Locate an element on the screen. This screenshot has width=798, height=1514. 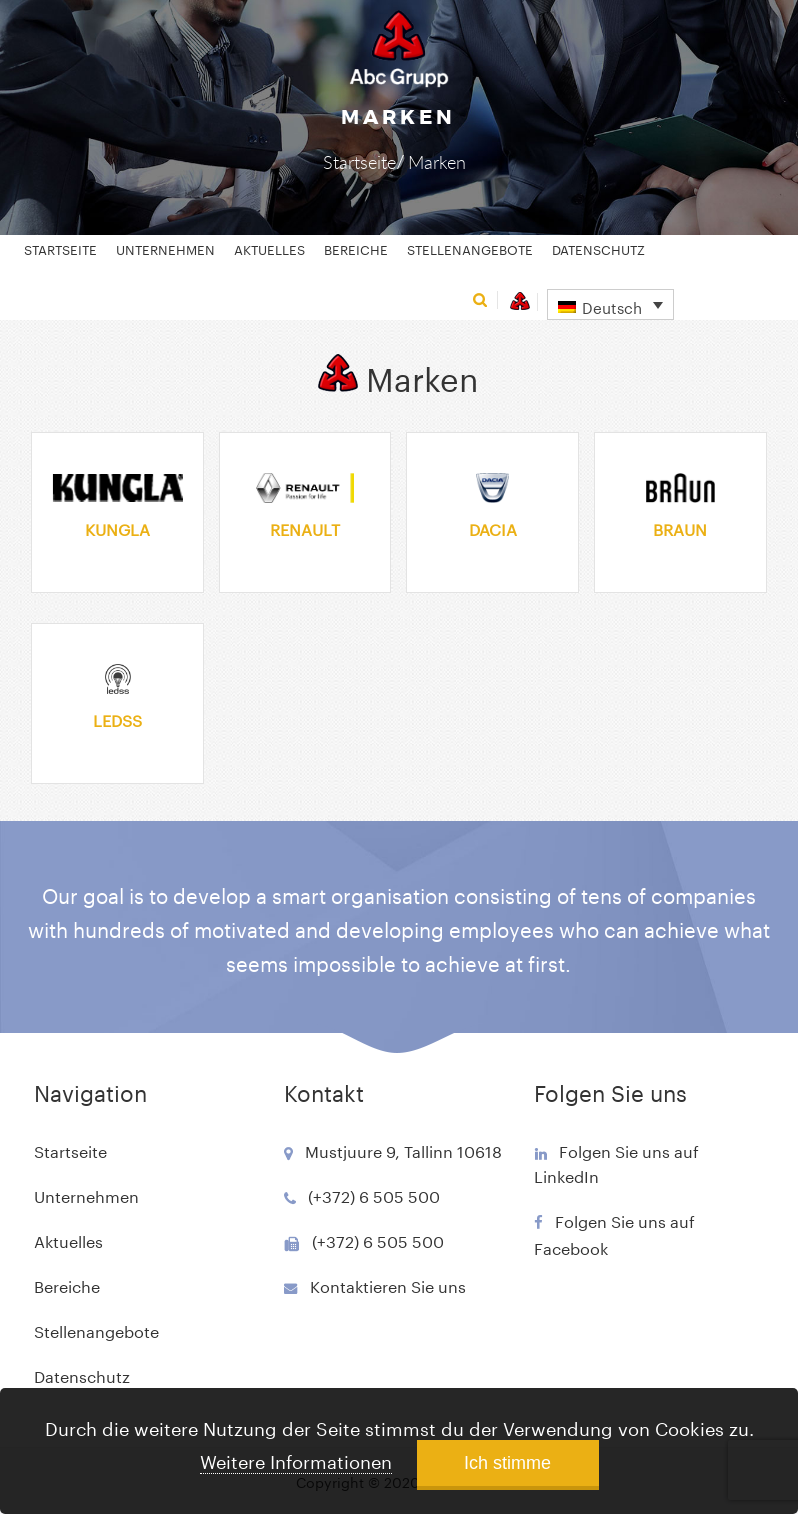
Stellenangebote is located at coordinates (470, 248).